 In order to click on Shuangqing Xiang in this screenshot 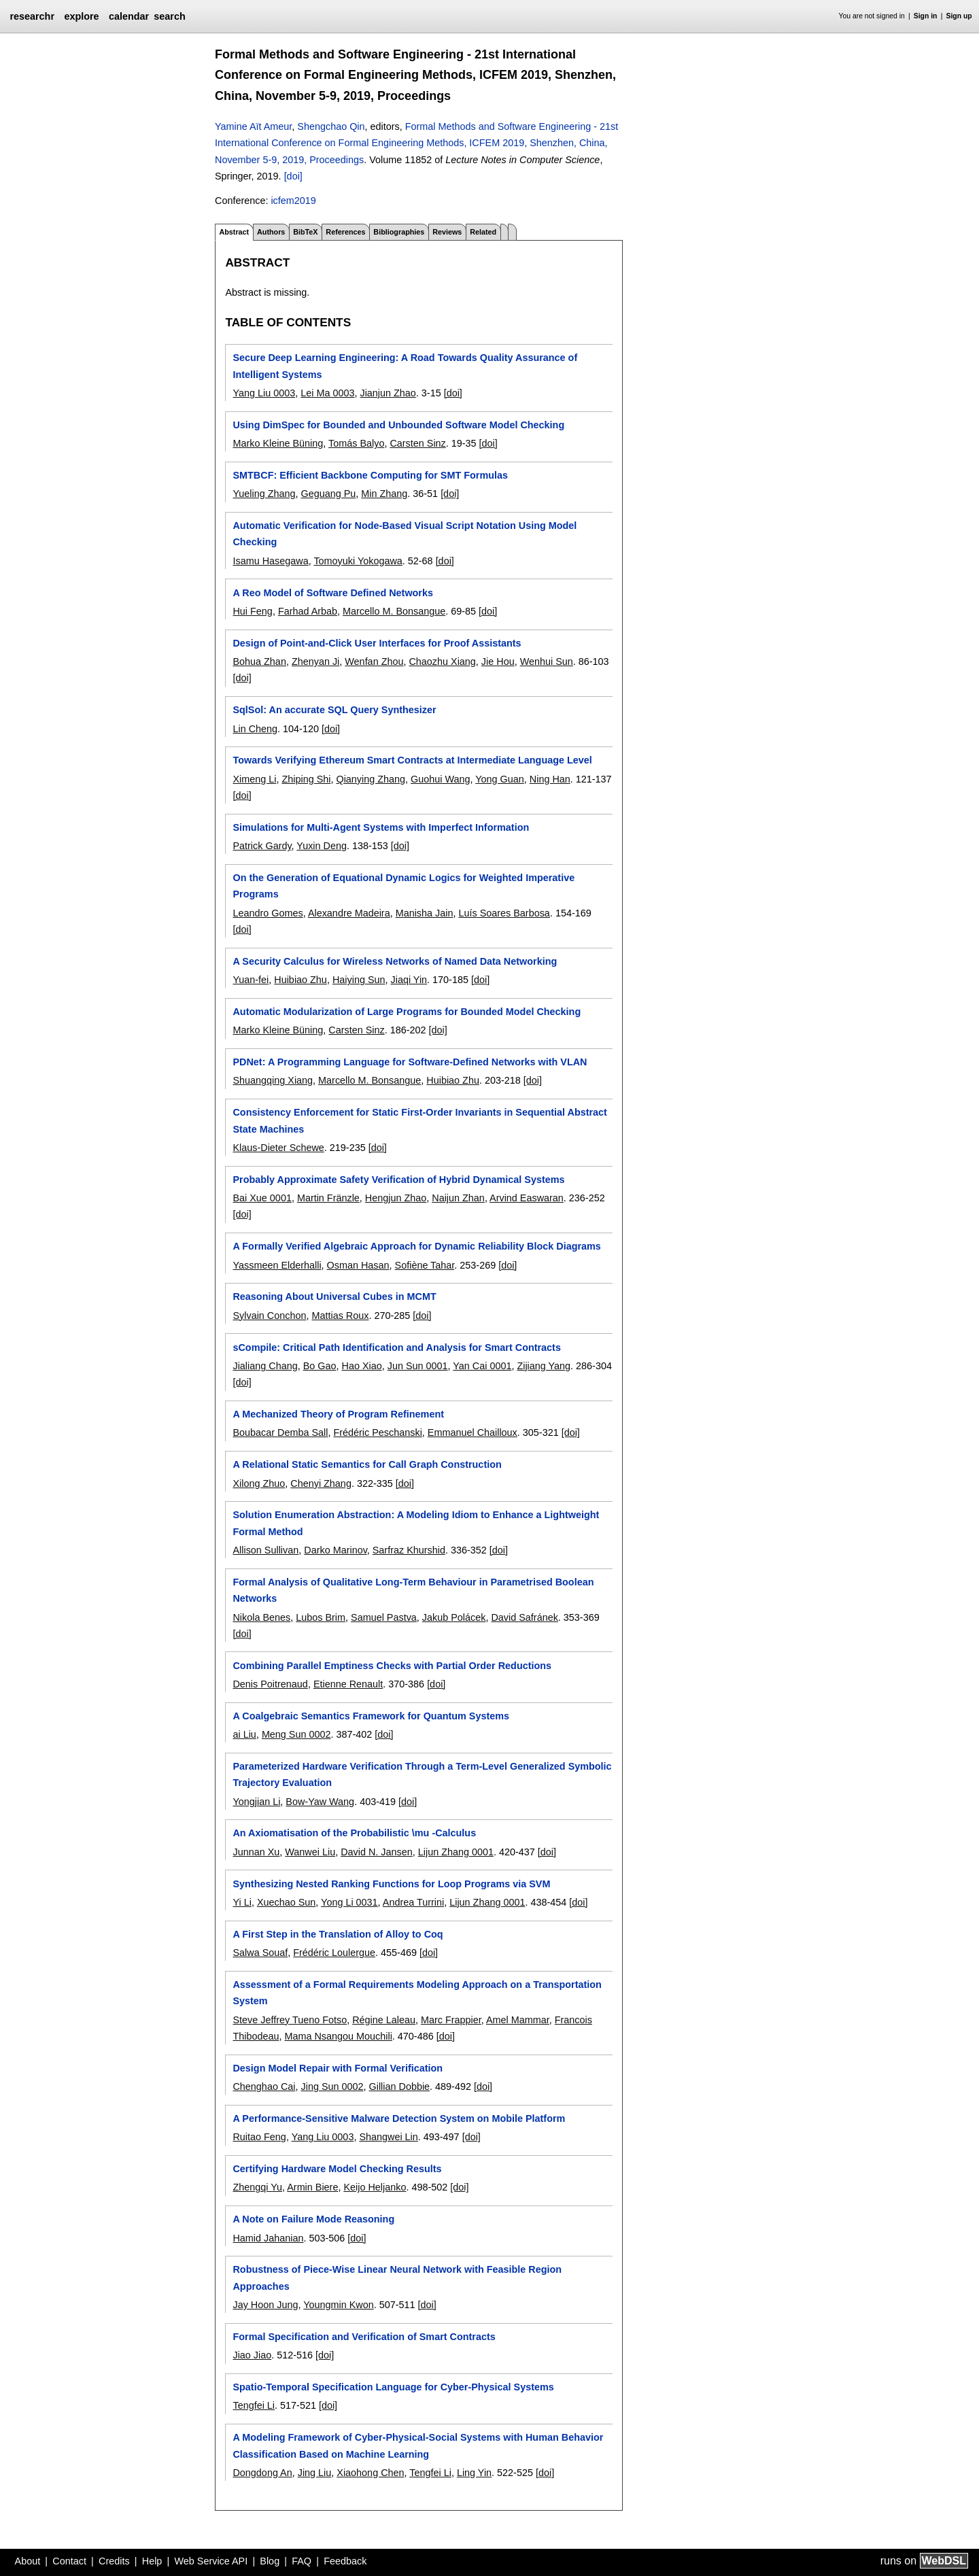, I will do `click(273, 1080)`.